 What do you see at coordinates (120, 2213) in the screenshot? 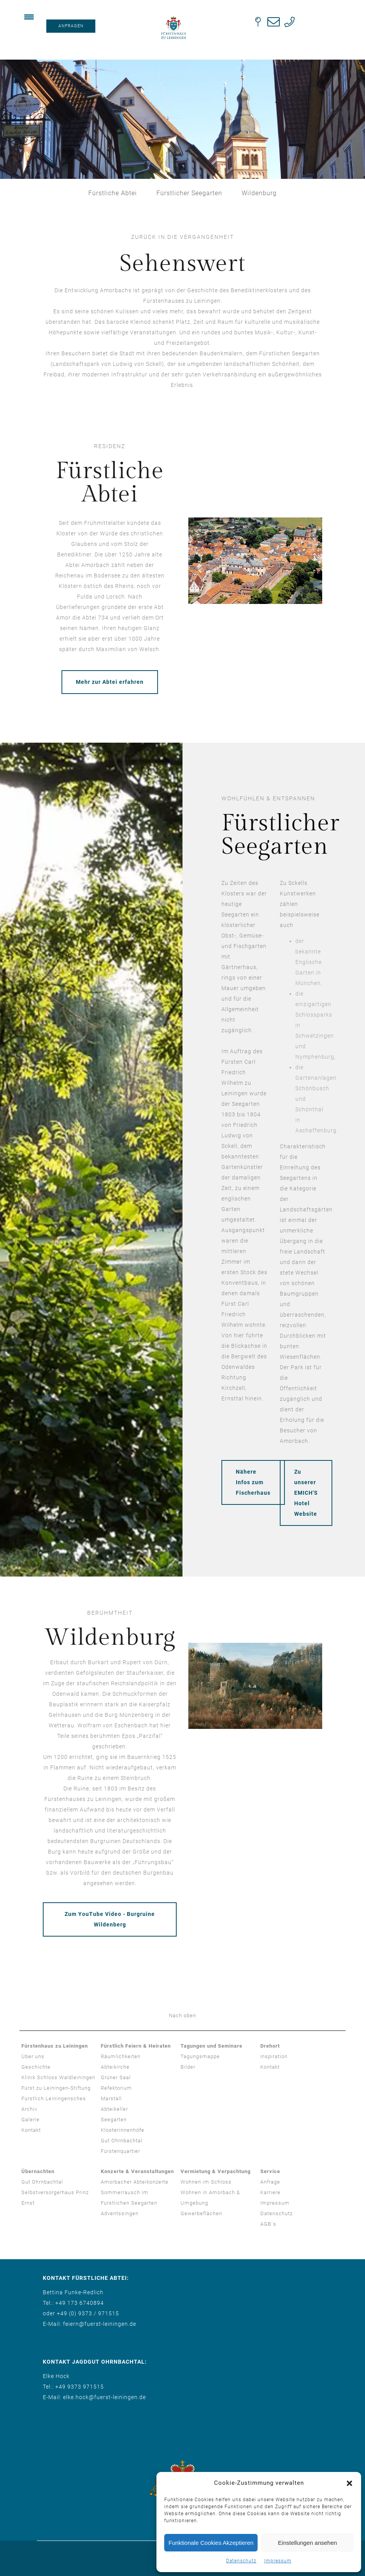
I see `Adventssingen` at bounding box center [120, 2213].